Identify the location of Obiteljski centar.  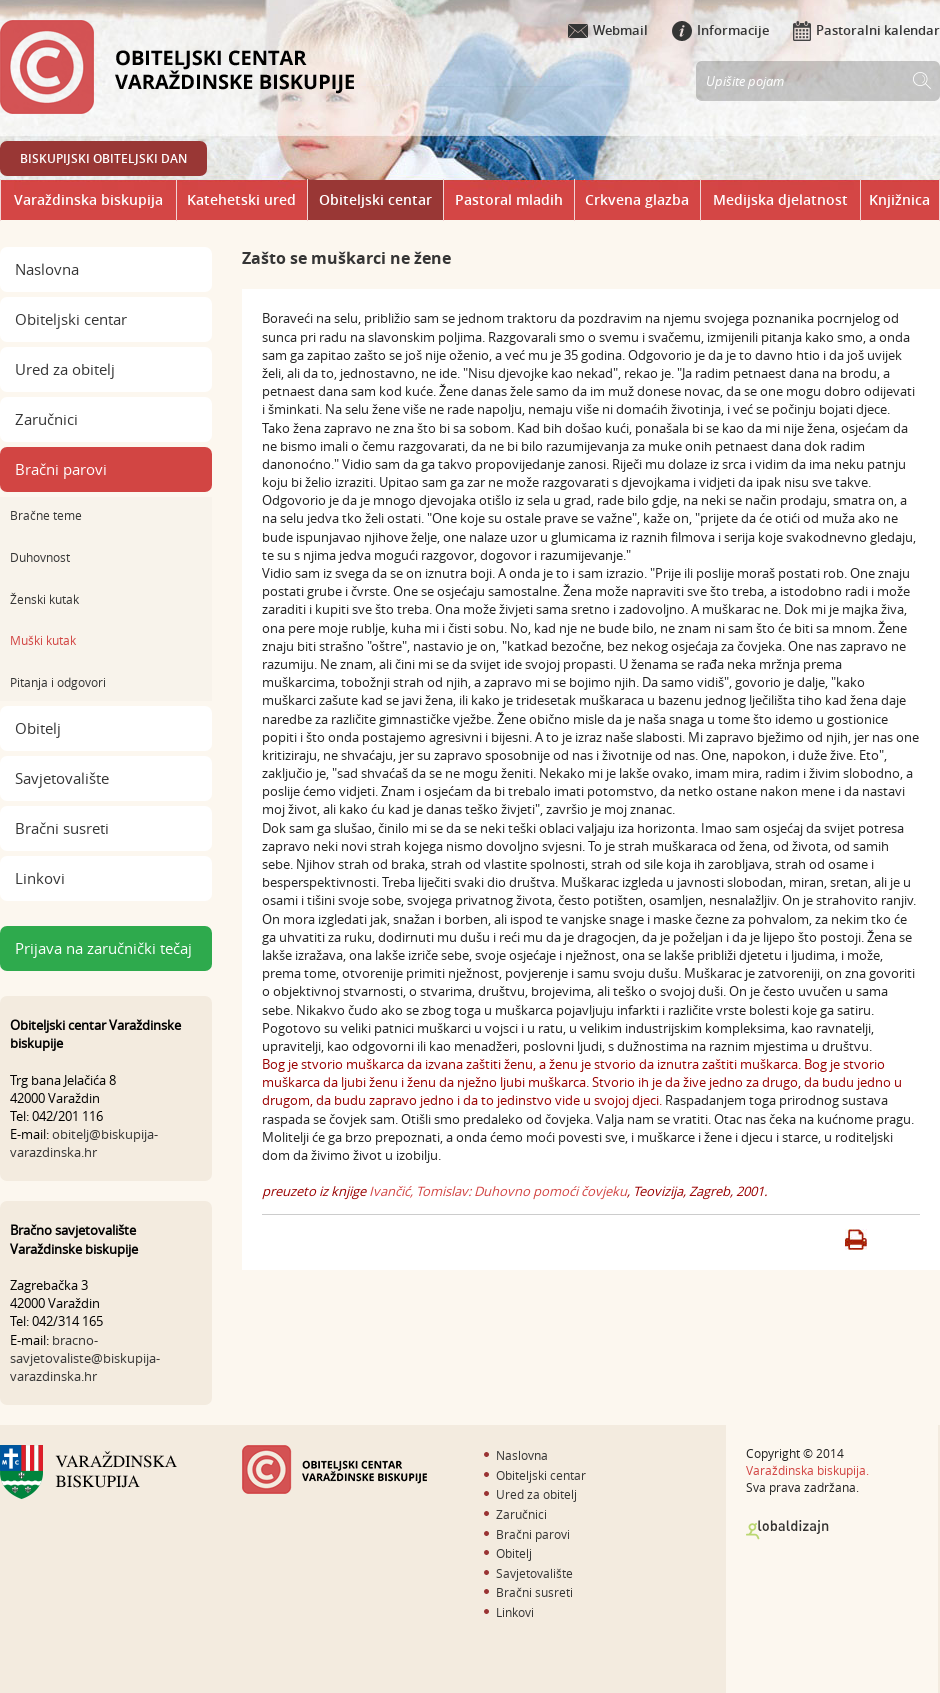
(375, 199).